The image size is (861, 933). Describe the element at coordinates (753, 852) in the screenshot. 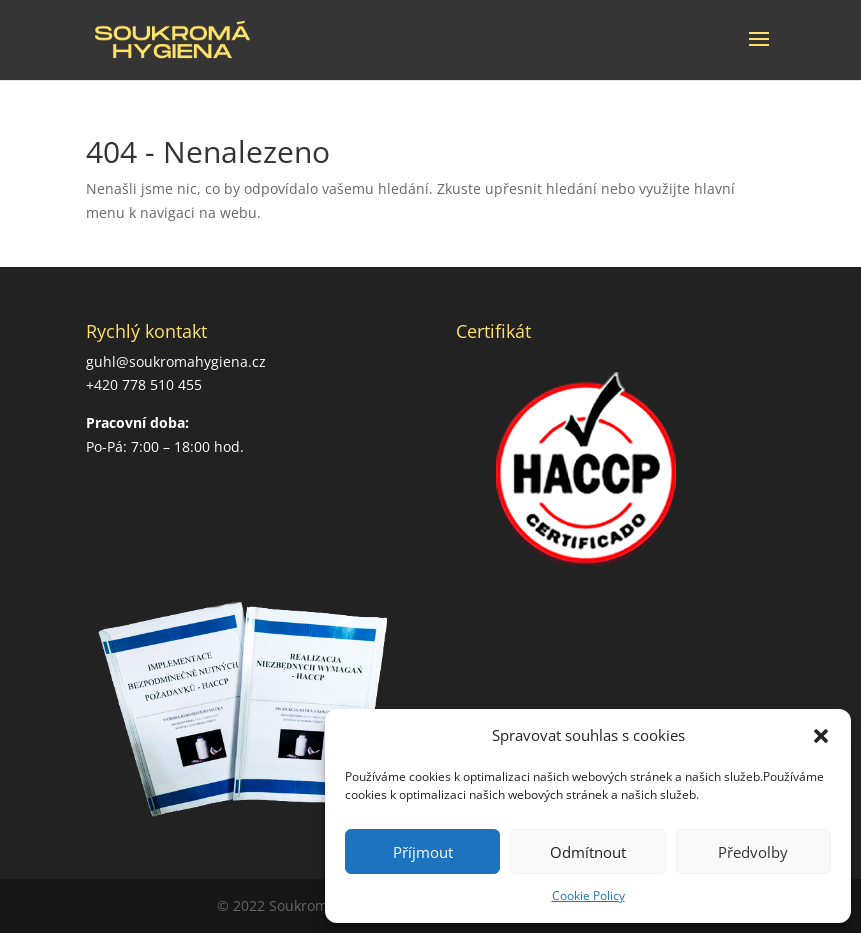

I see `Předvolby` at that location.